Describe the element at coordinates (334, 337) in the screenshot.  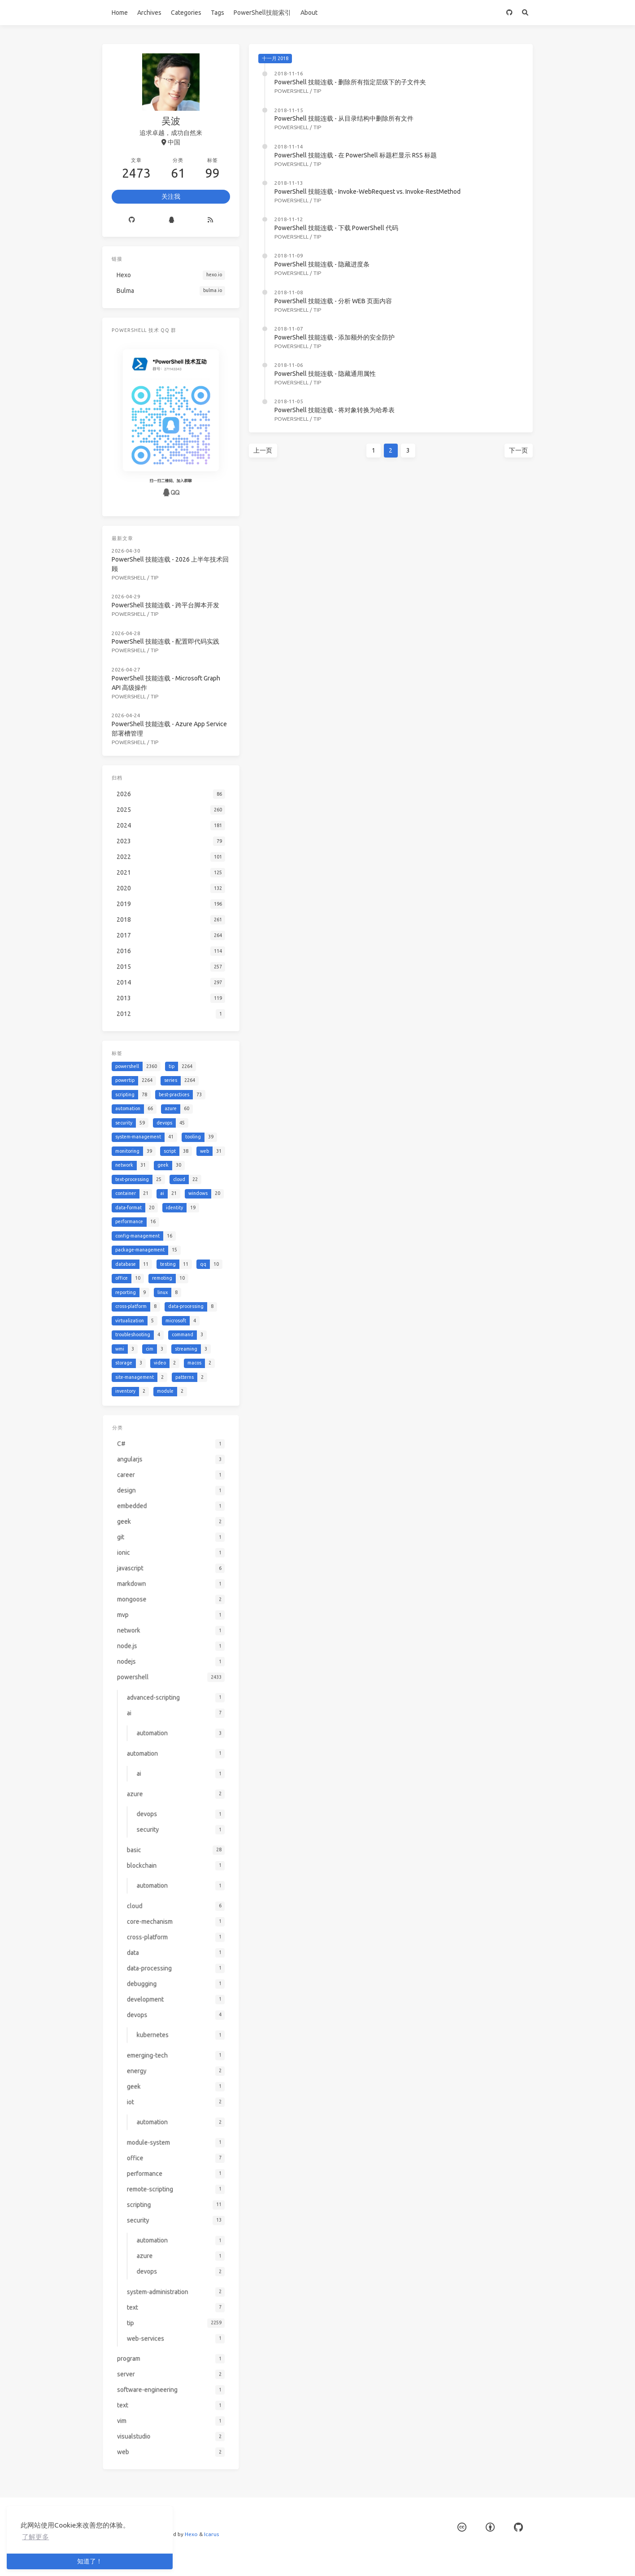
I see `PowerShell 技能连载 - 添加额外的安全防护` at that location.